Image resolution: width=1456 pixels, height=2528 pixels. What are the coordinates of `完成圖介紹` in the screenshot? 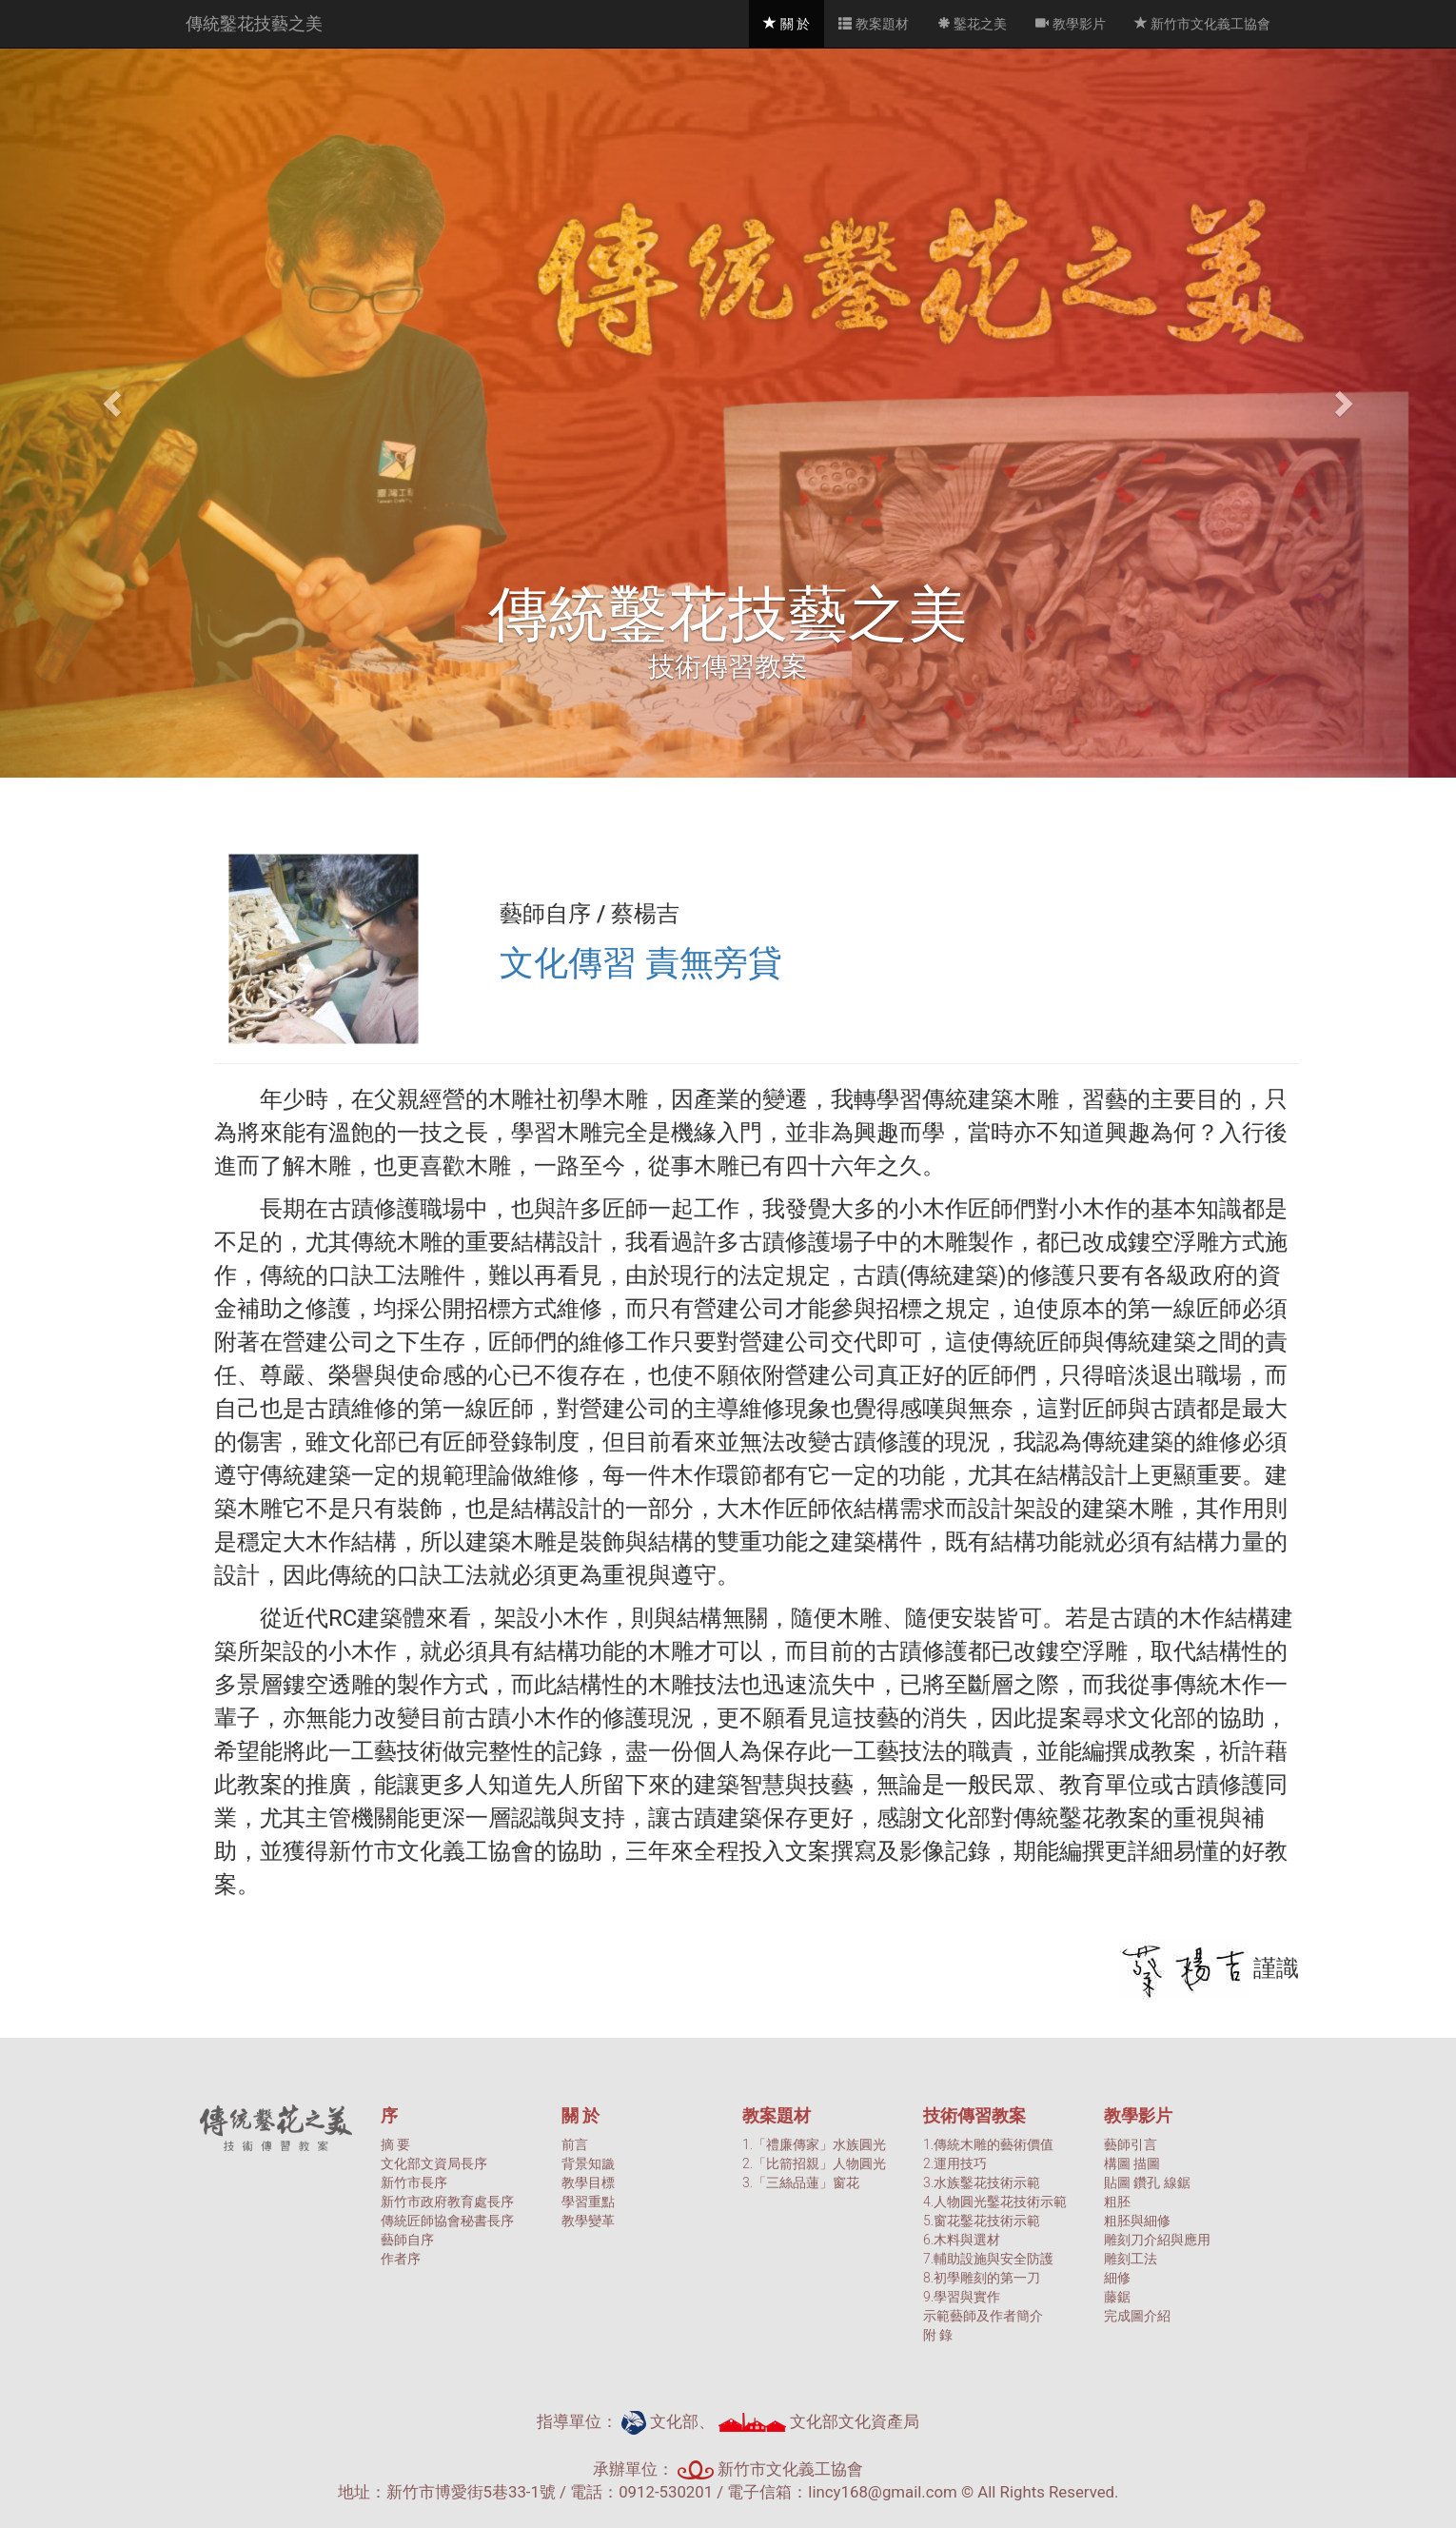 It's located at (1137, 2315).